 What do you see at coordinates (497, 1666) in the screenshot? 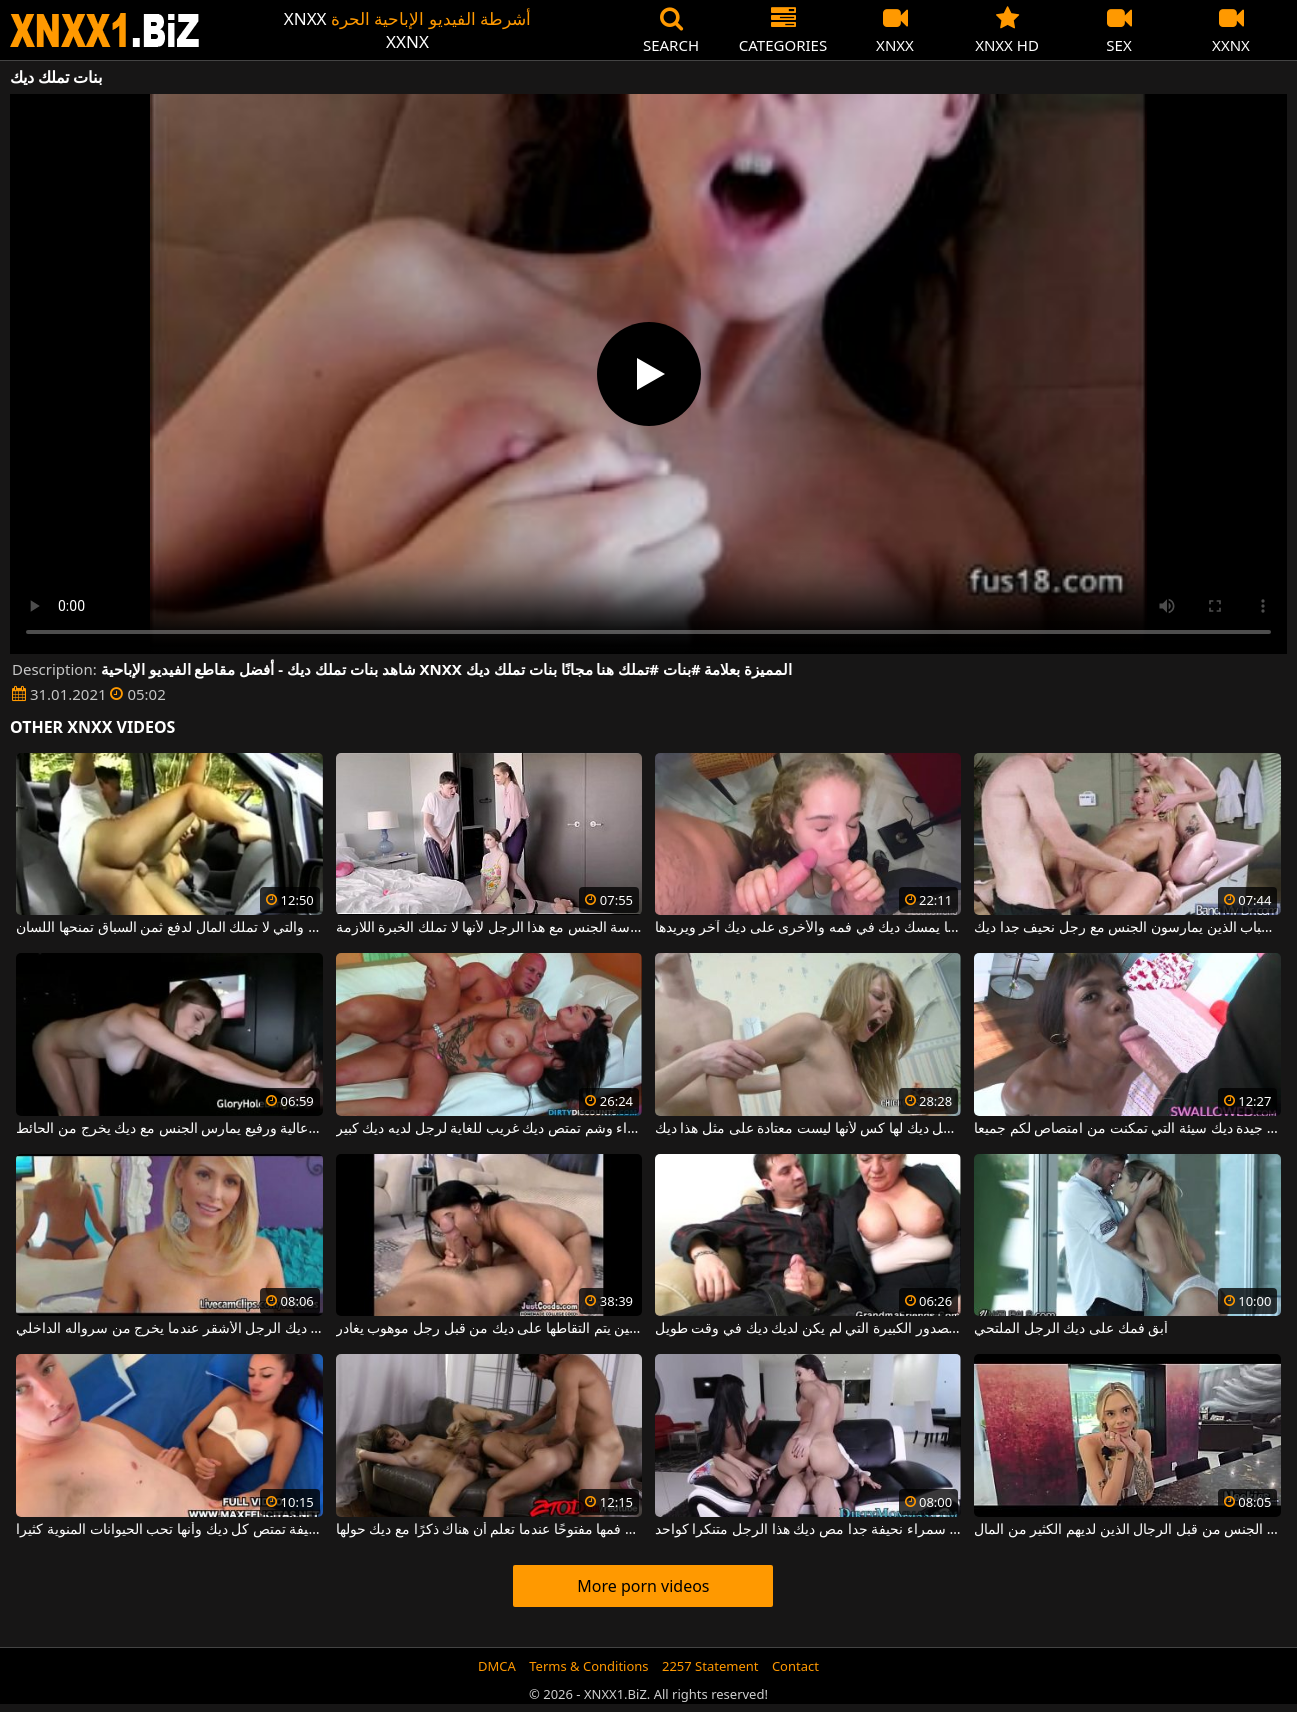
I see `DMCA` at bounding box center [497, 1666].